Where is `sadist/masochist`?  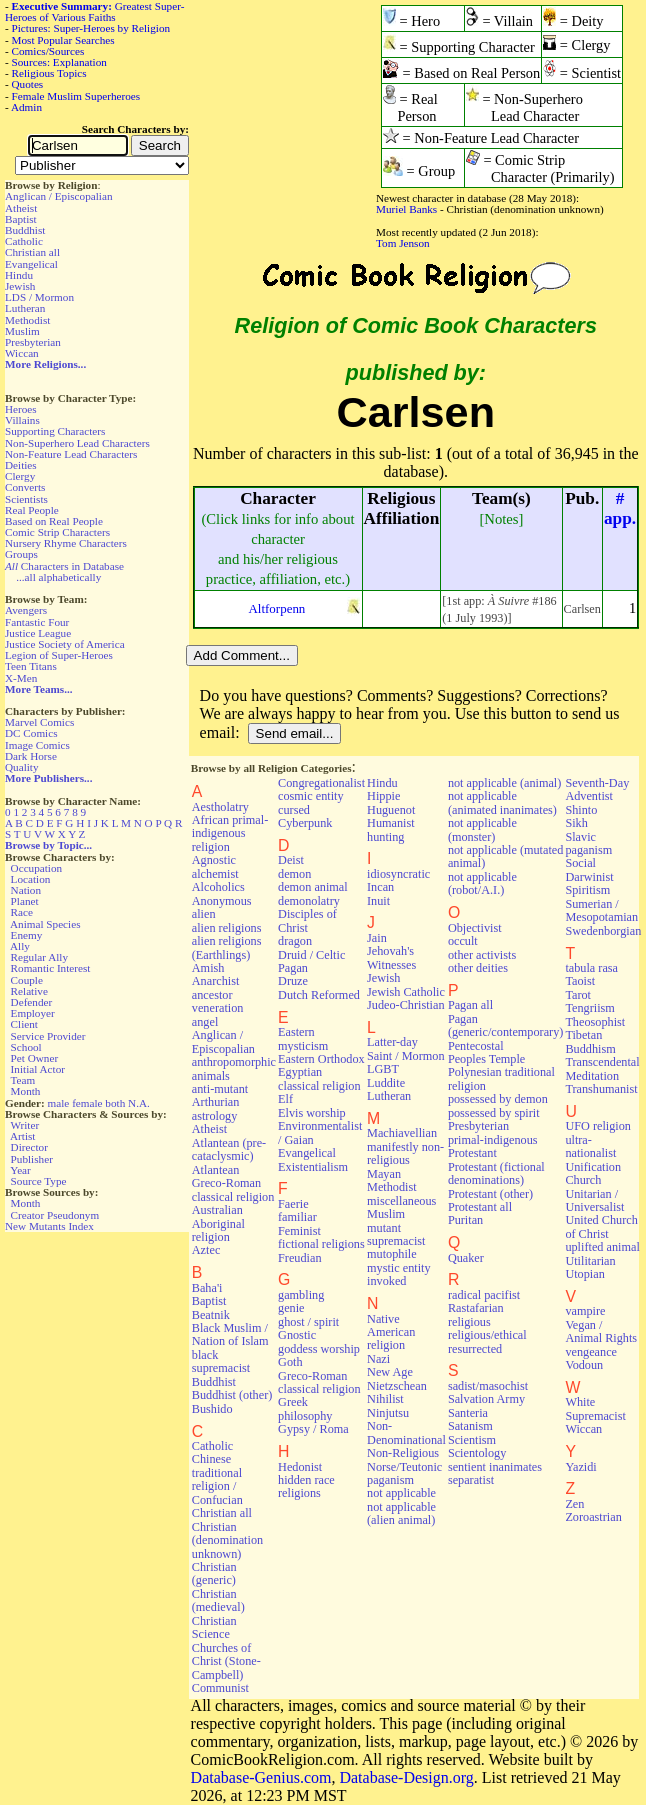 sadist/masochist is located at coordinates (488, 1386).